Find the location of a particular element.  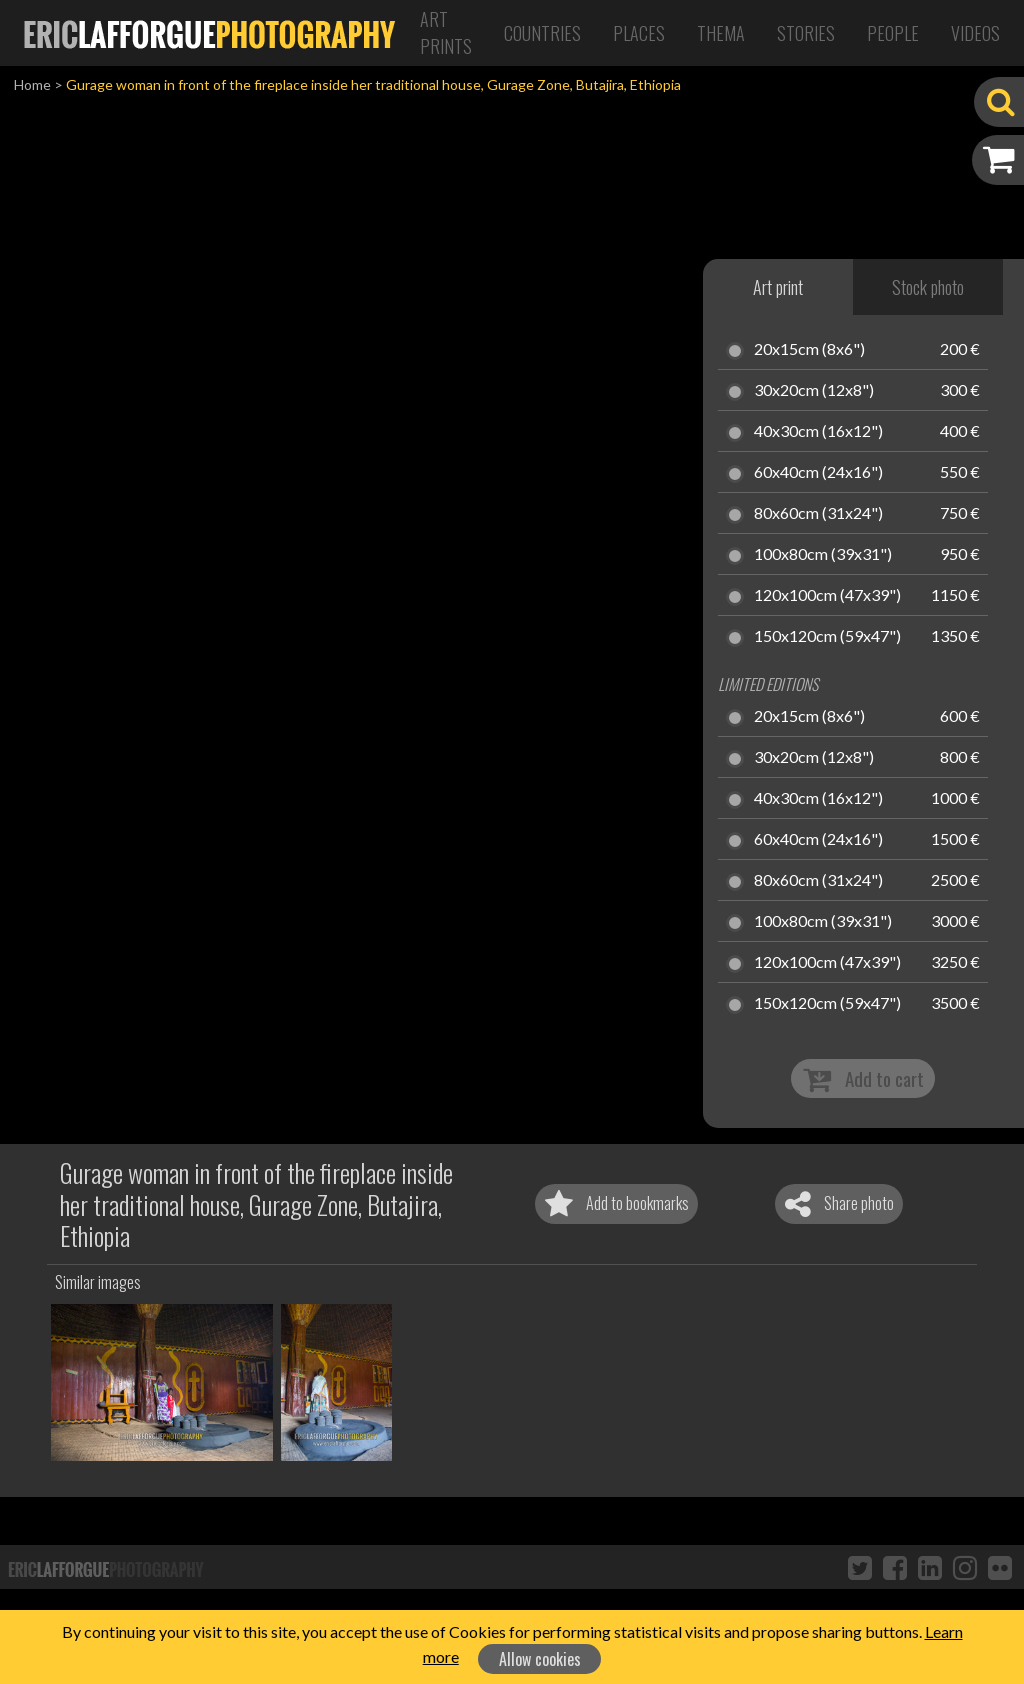

Places is located at coordinates (639, 33).